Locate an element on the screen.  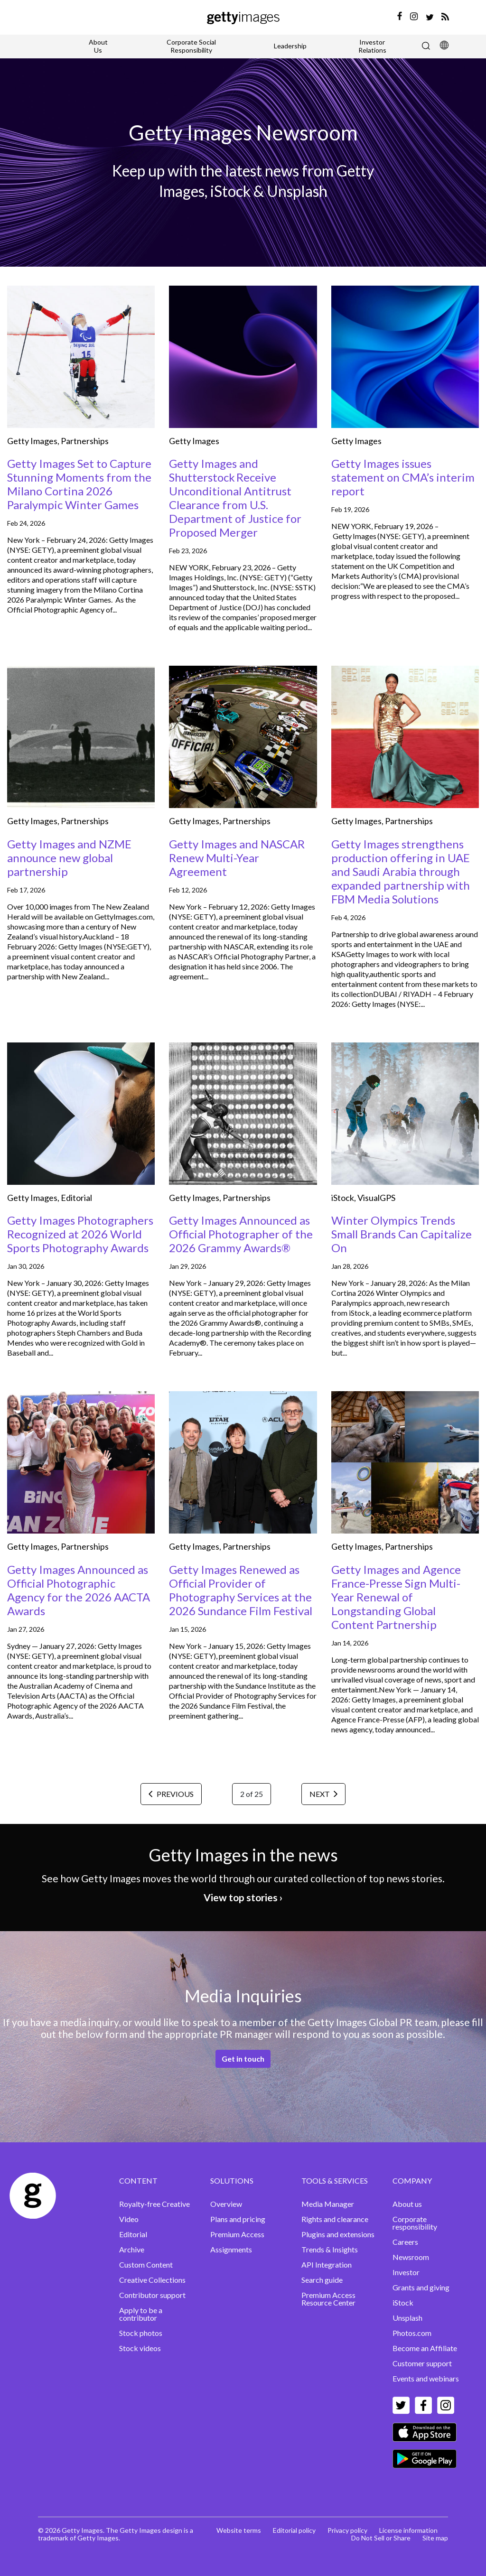
Leadership is located at coordinates (290, 46).